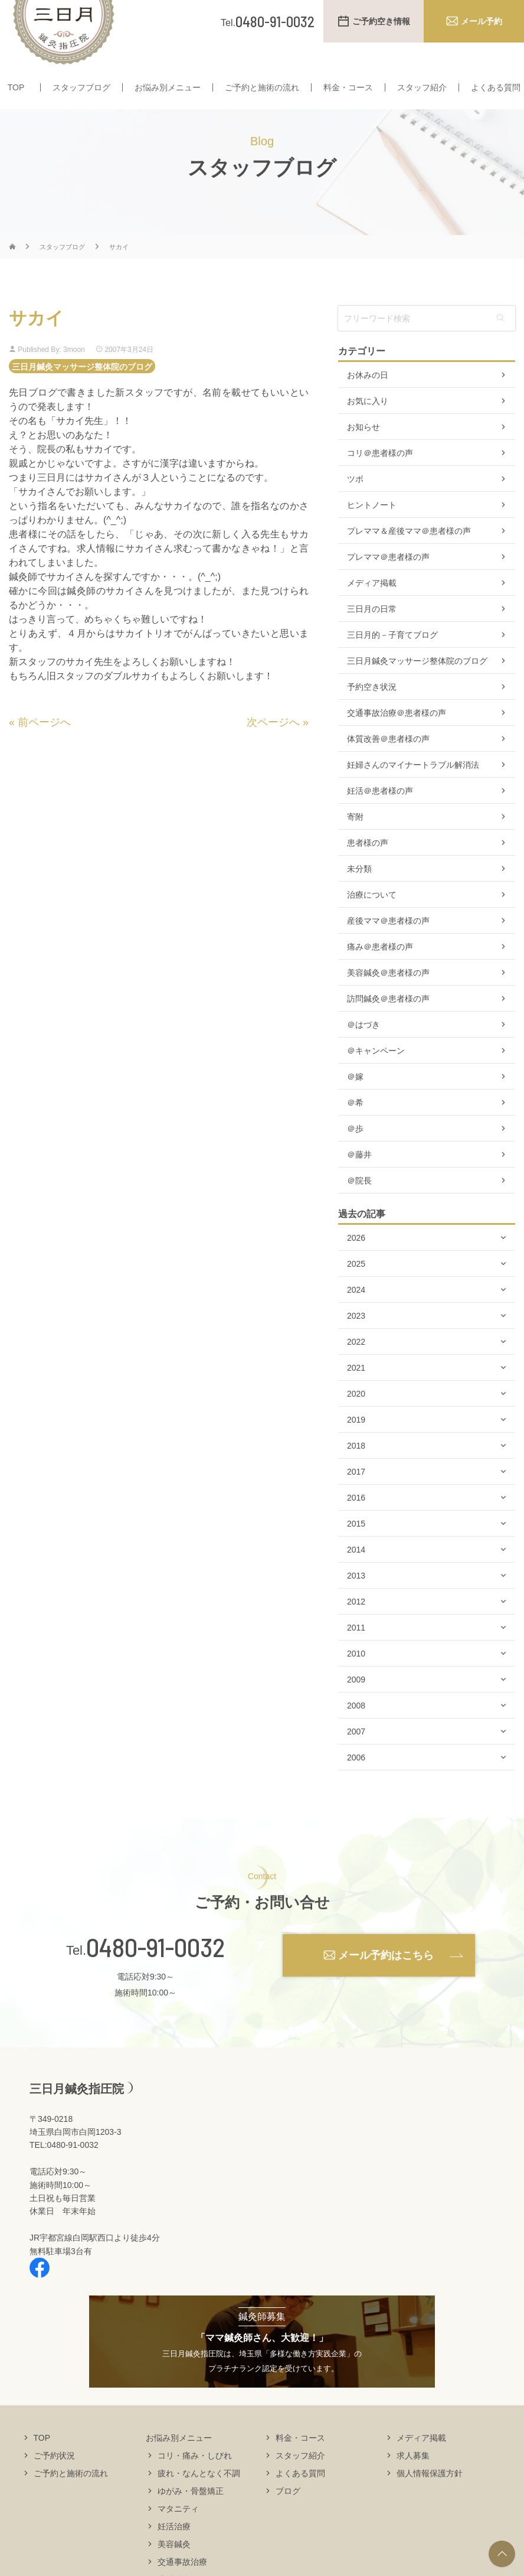 This screenshot has height=2576, width=524. I want to click on 痛み＠患者様の声, so click(380, 969).